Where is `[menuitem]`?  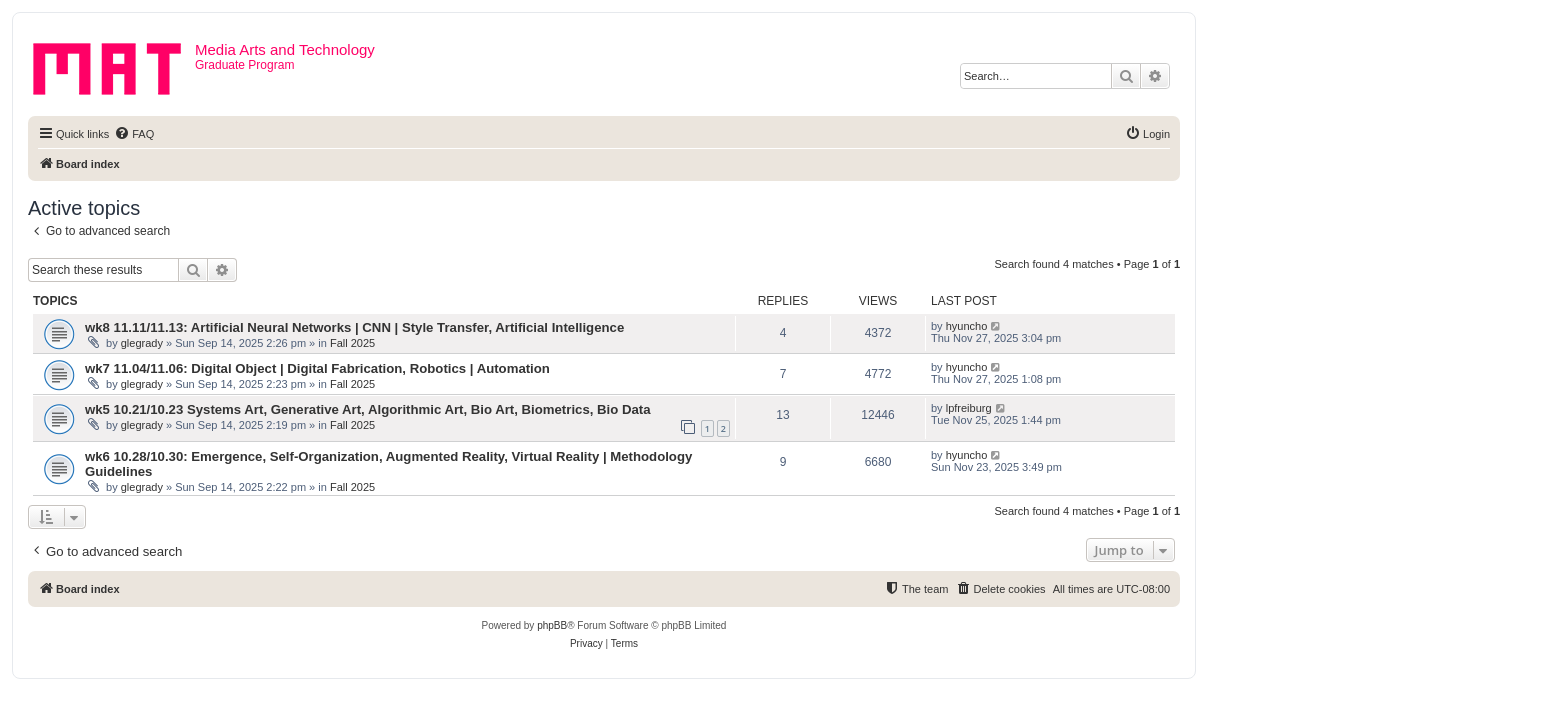 [menuitem] is located at coordinates (134, 134).